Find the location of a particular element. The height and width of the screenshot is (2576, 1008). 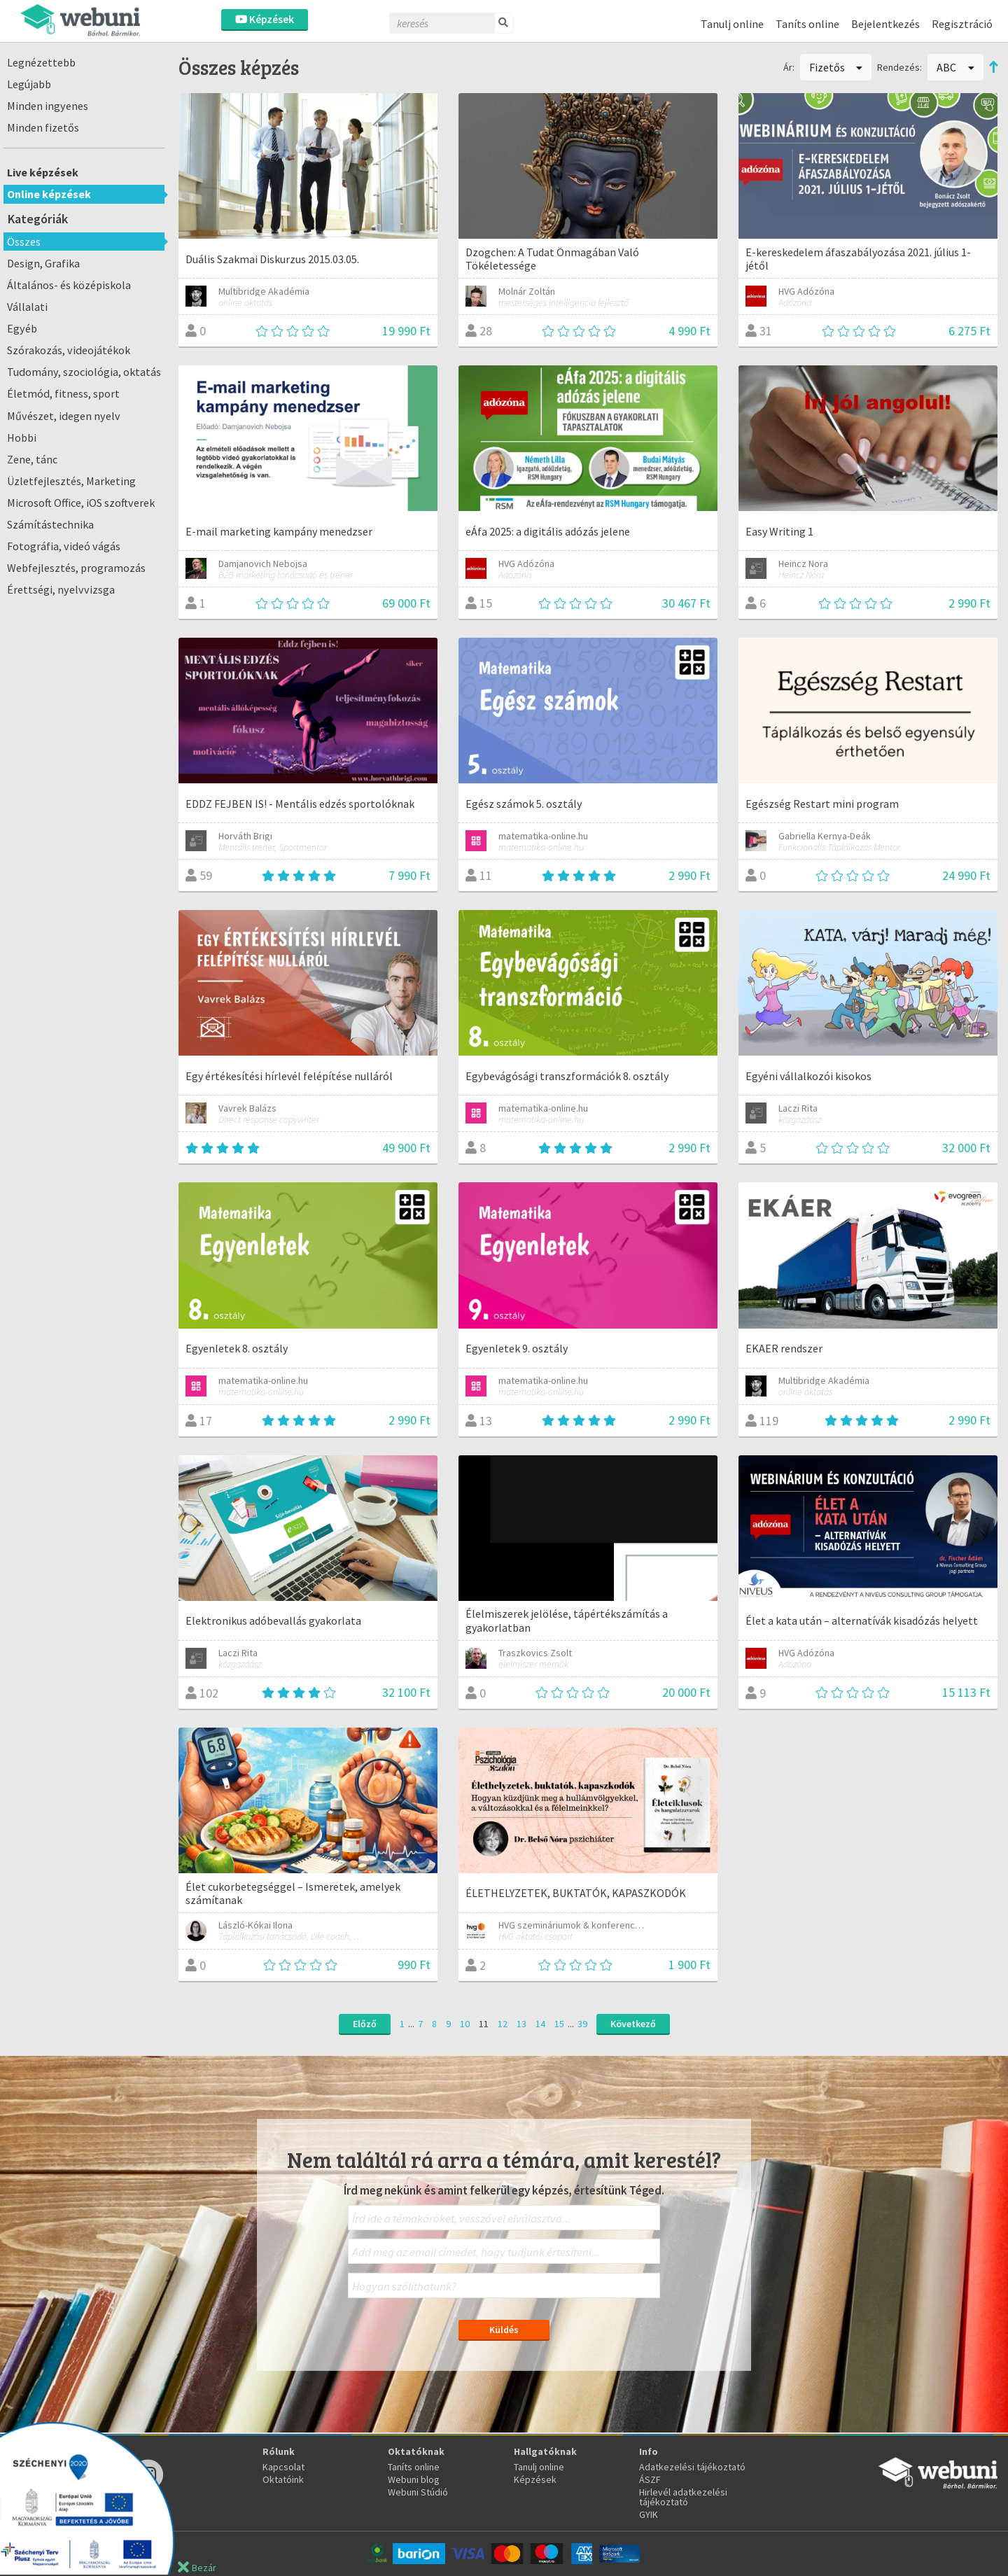

Microsoft Office, iOS szoftverek is located at coordinates (81, 503).